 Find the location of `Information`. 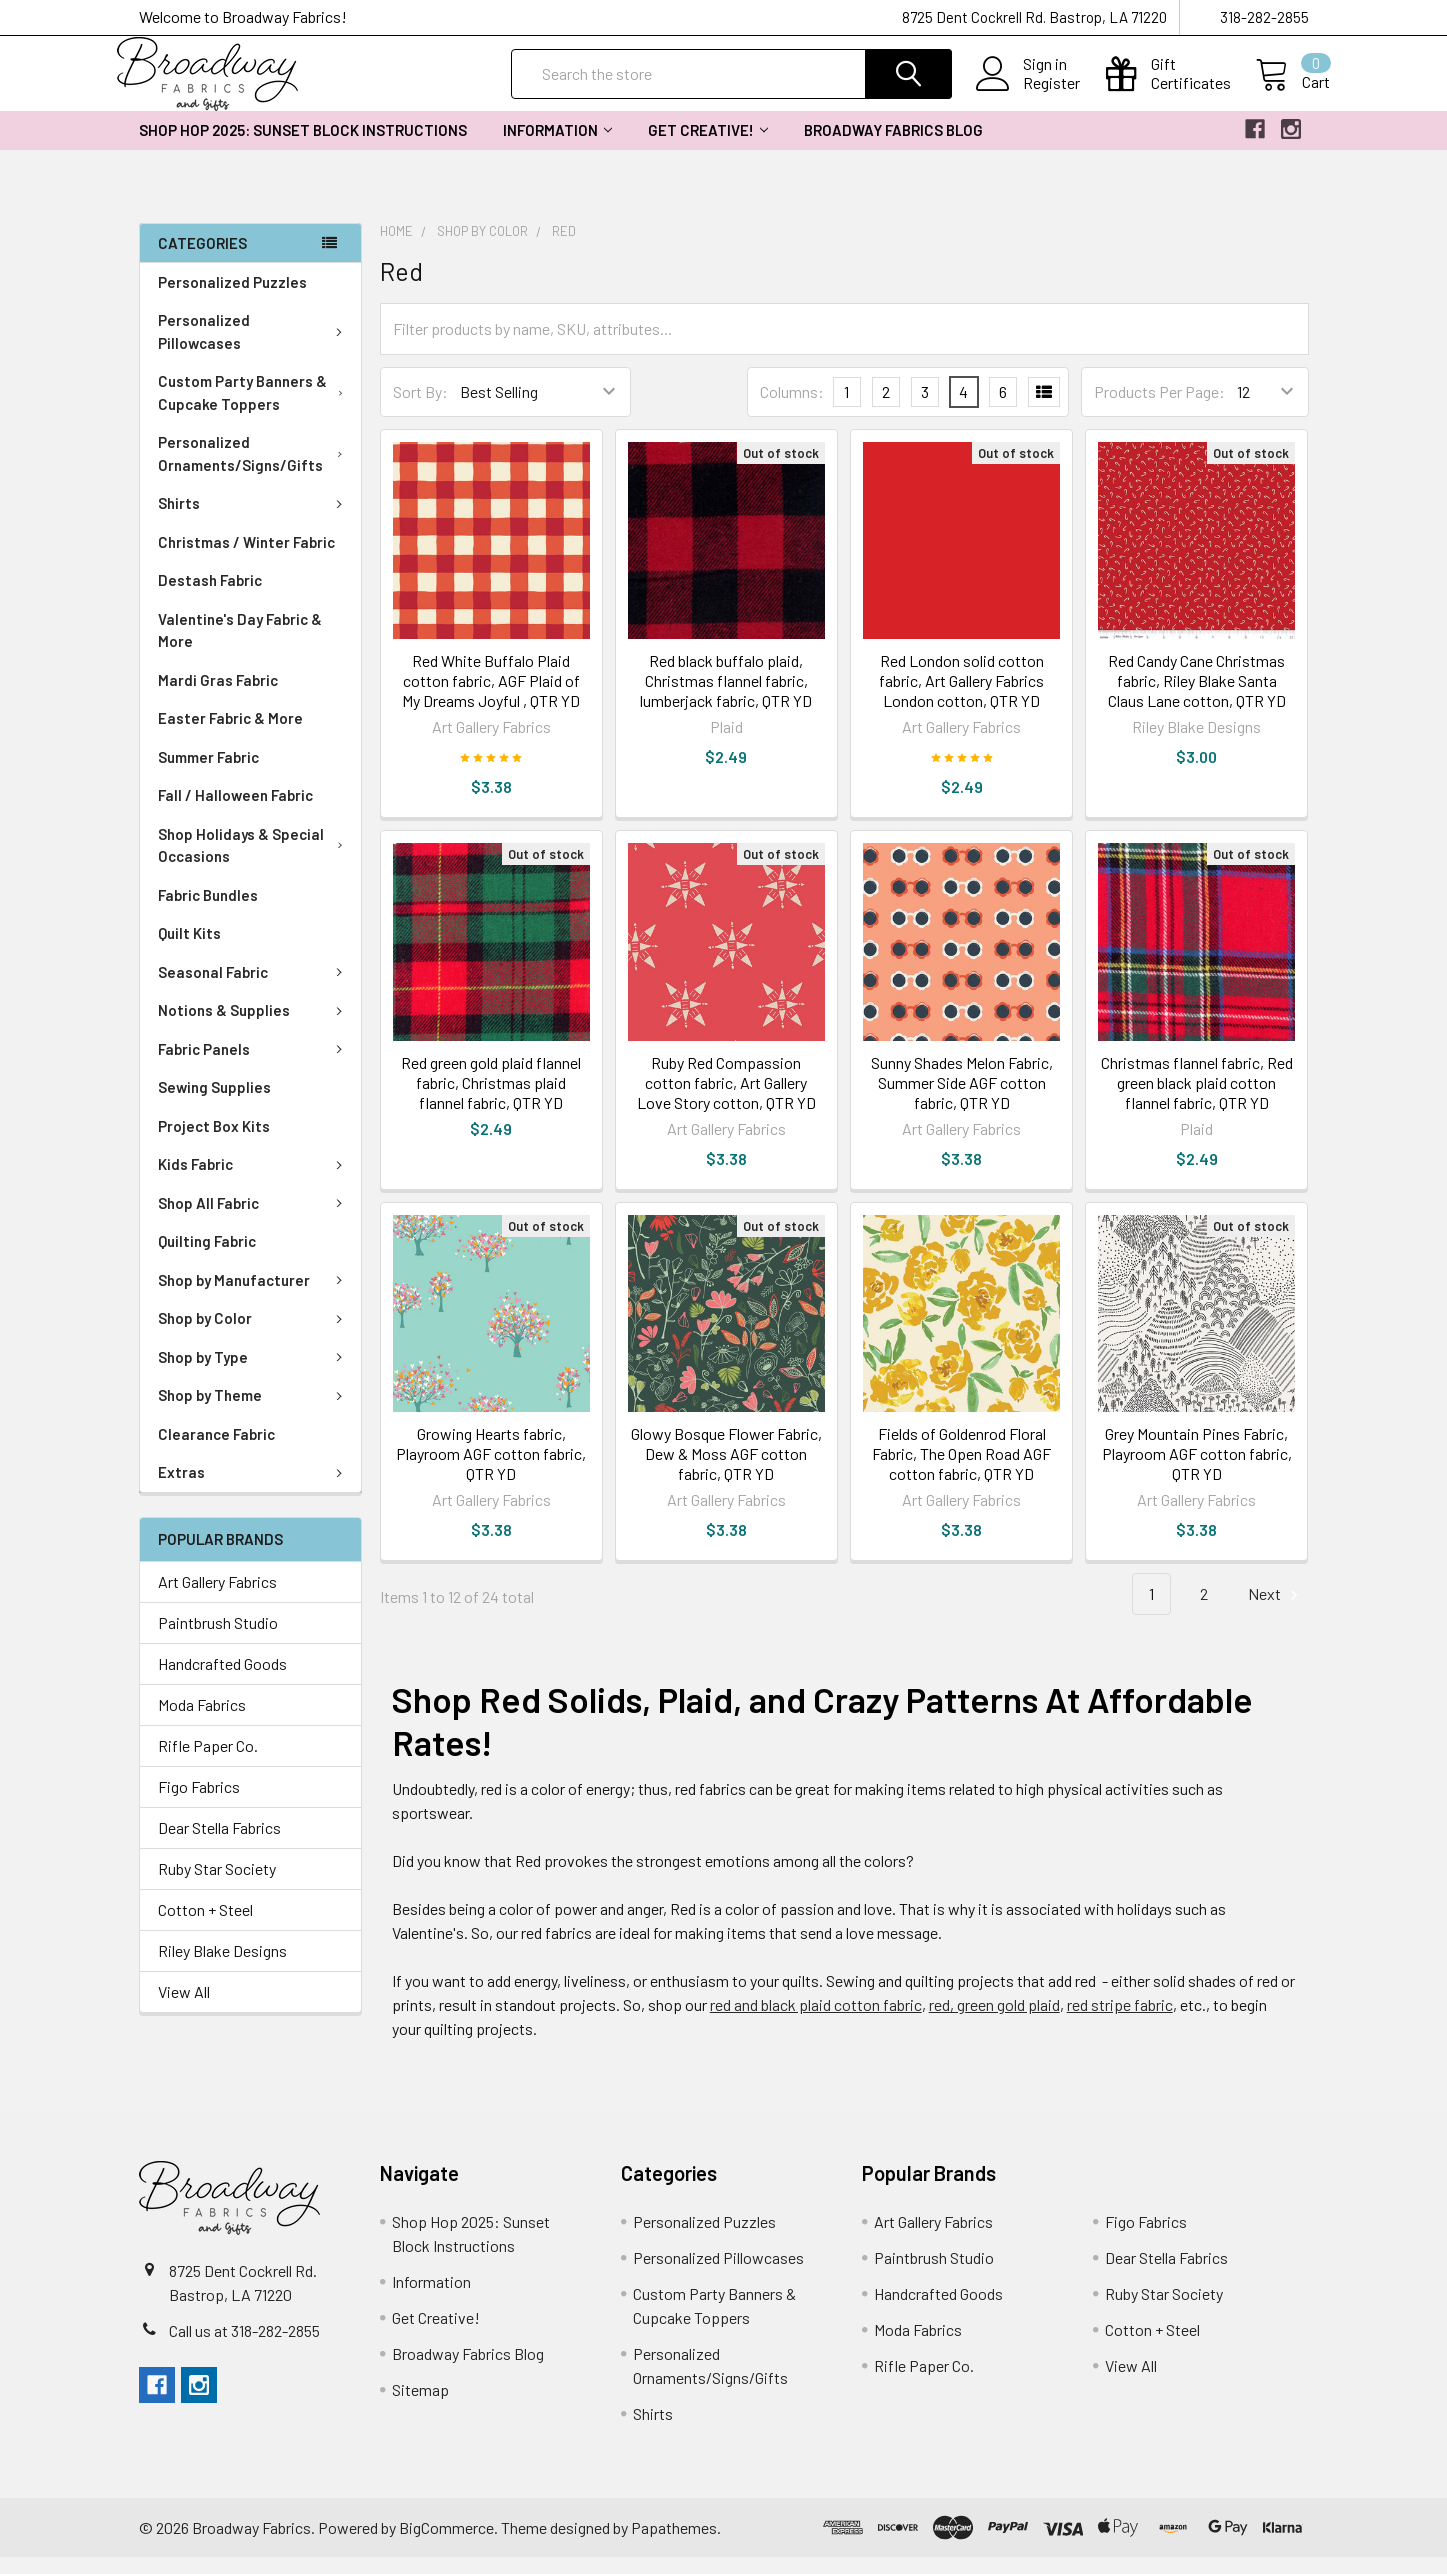

Information is located at coordinates (557, 147).